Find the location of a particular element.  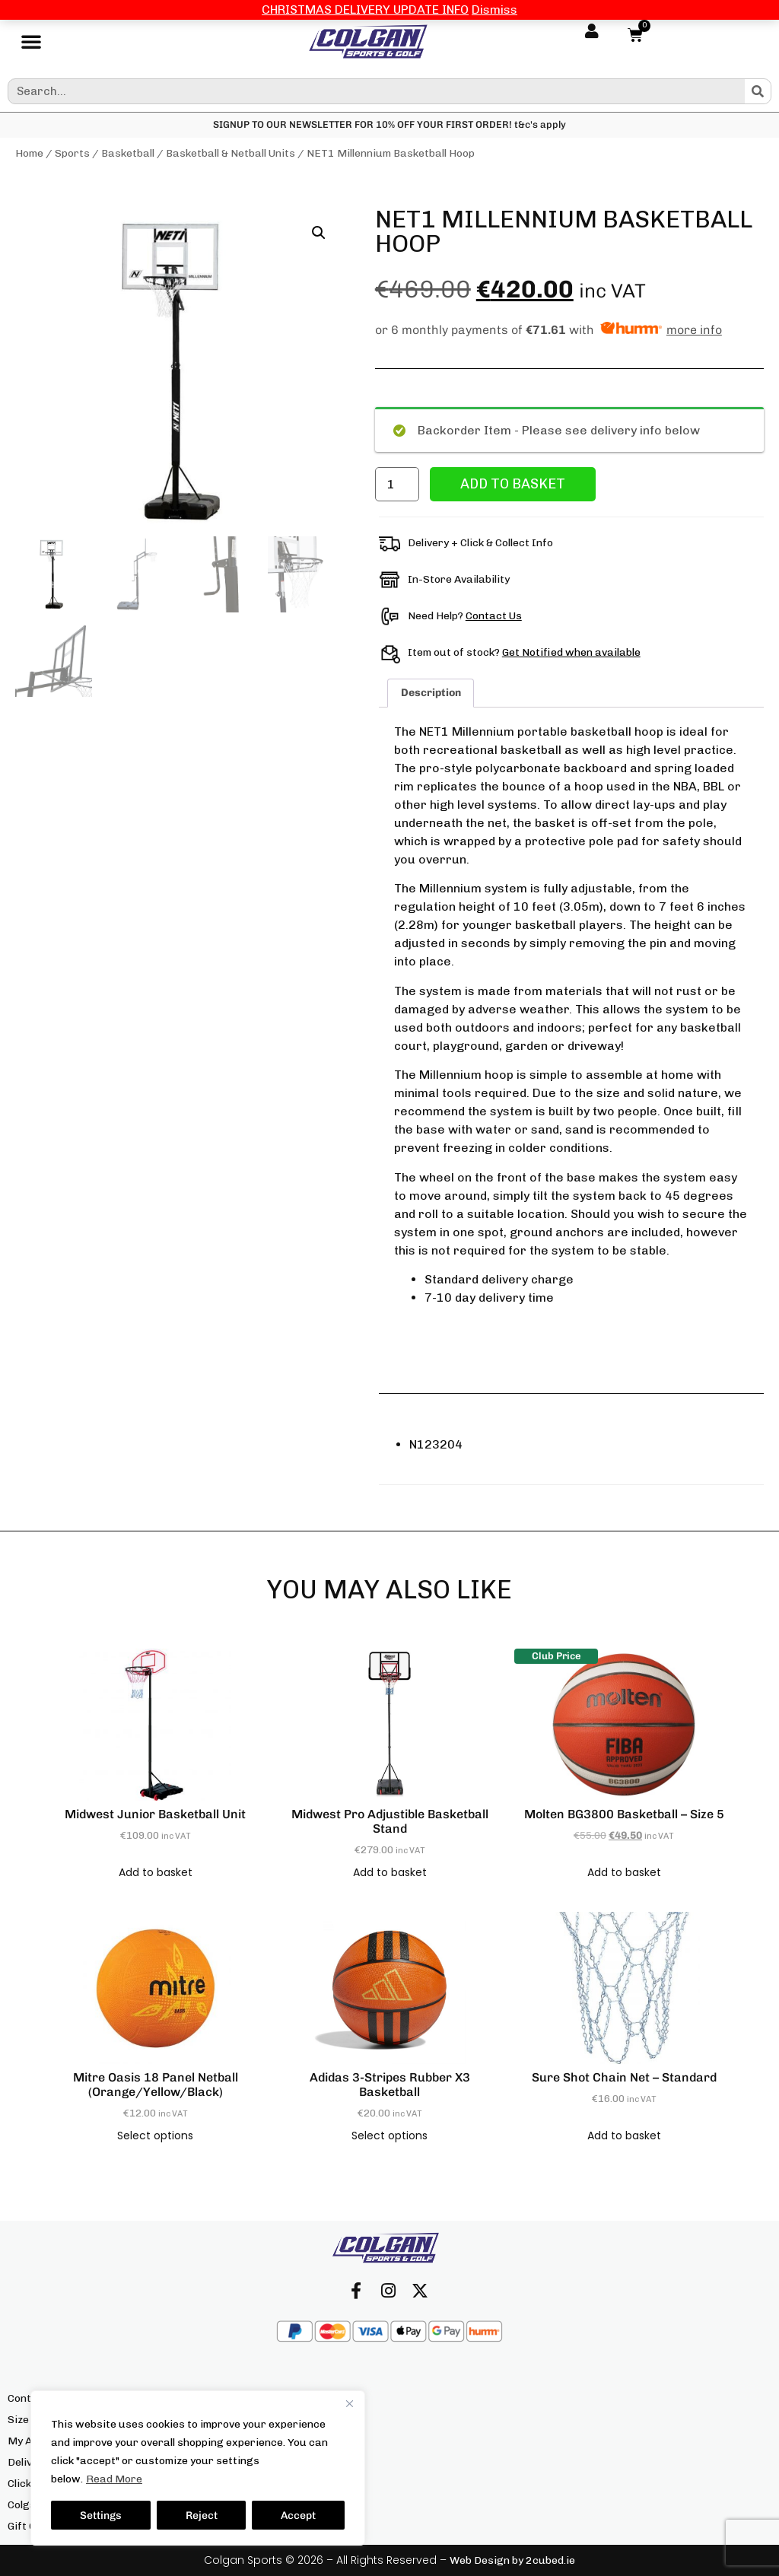

Add to basket [button] is located at coordinates (155, 1872).